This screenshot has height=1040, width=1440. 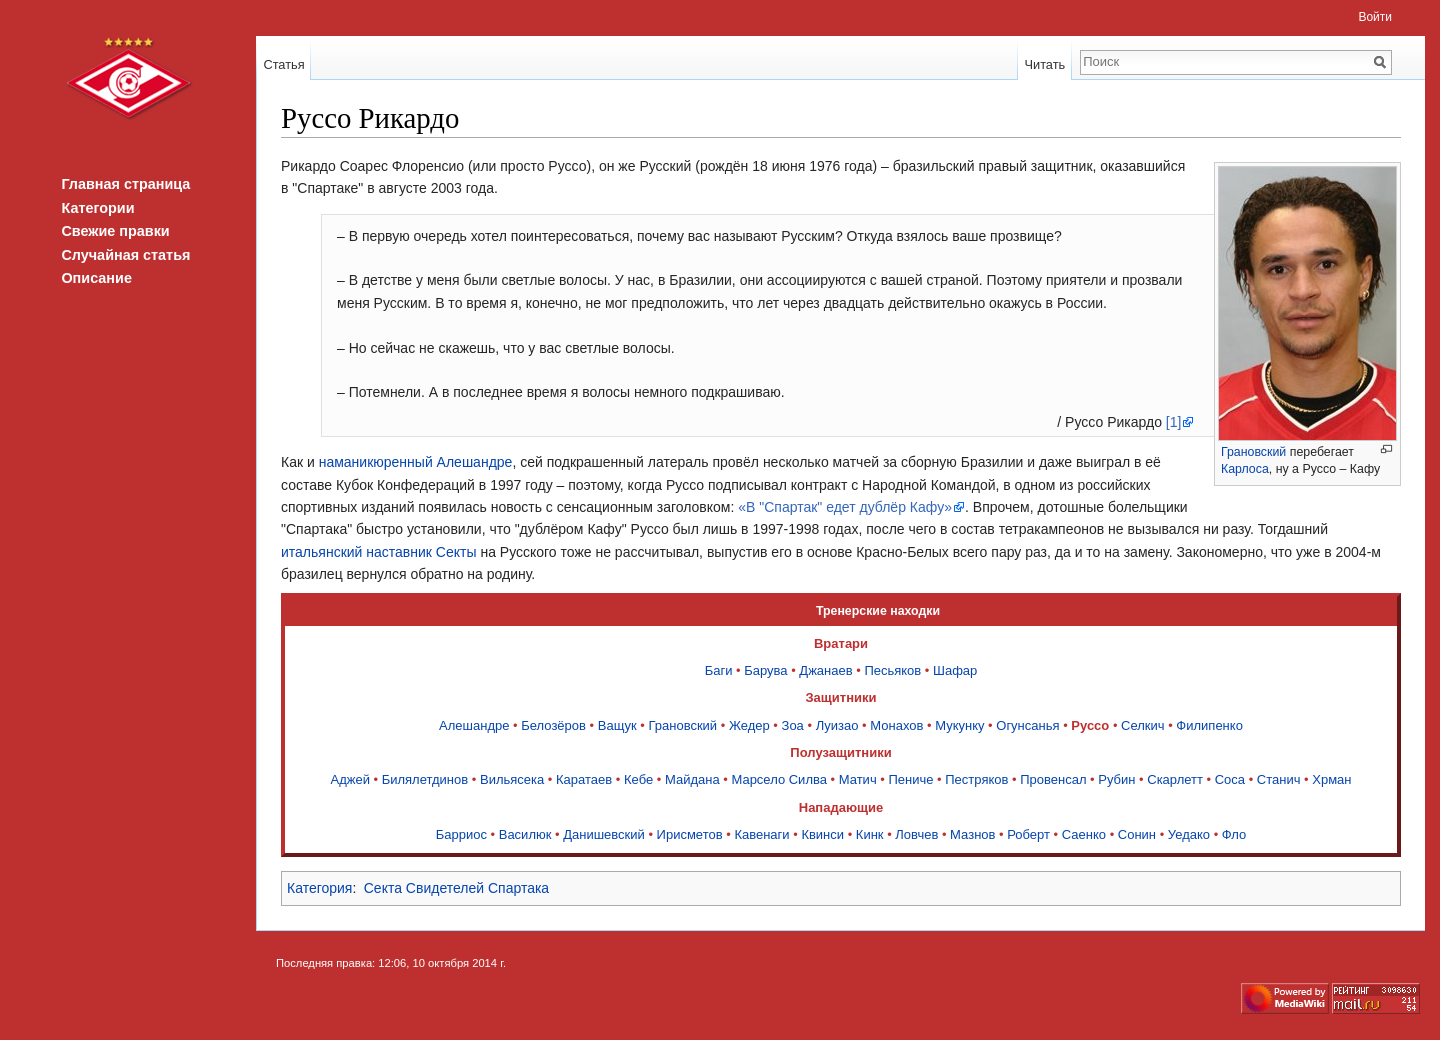 What do you see at coordinates (97, 208) in the screenshot?
I see `Категории` at bounding box center [97, 208].